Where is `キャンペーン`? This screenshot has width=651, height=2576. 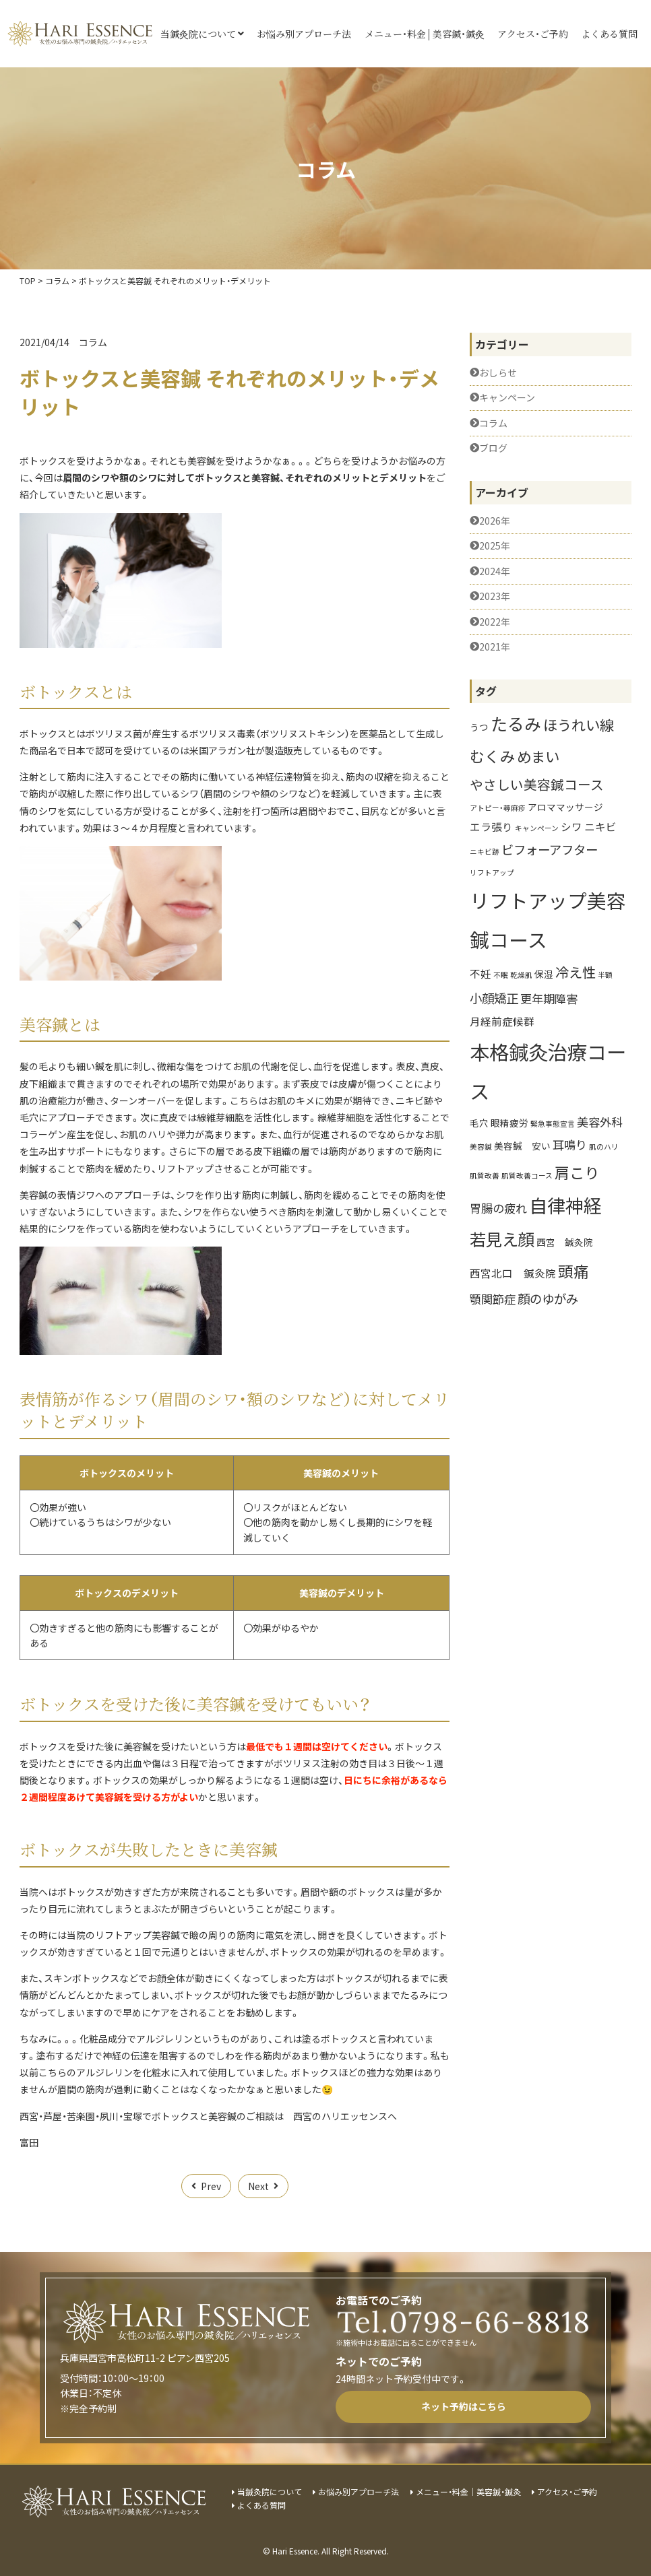
キャンペーン is located at coordinates (507, 397).